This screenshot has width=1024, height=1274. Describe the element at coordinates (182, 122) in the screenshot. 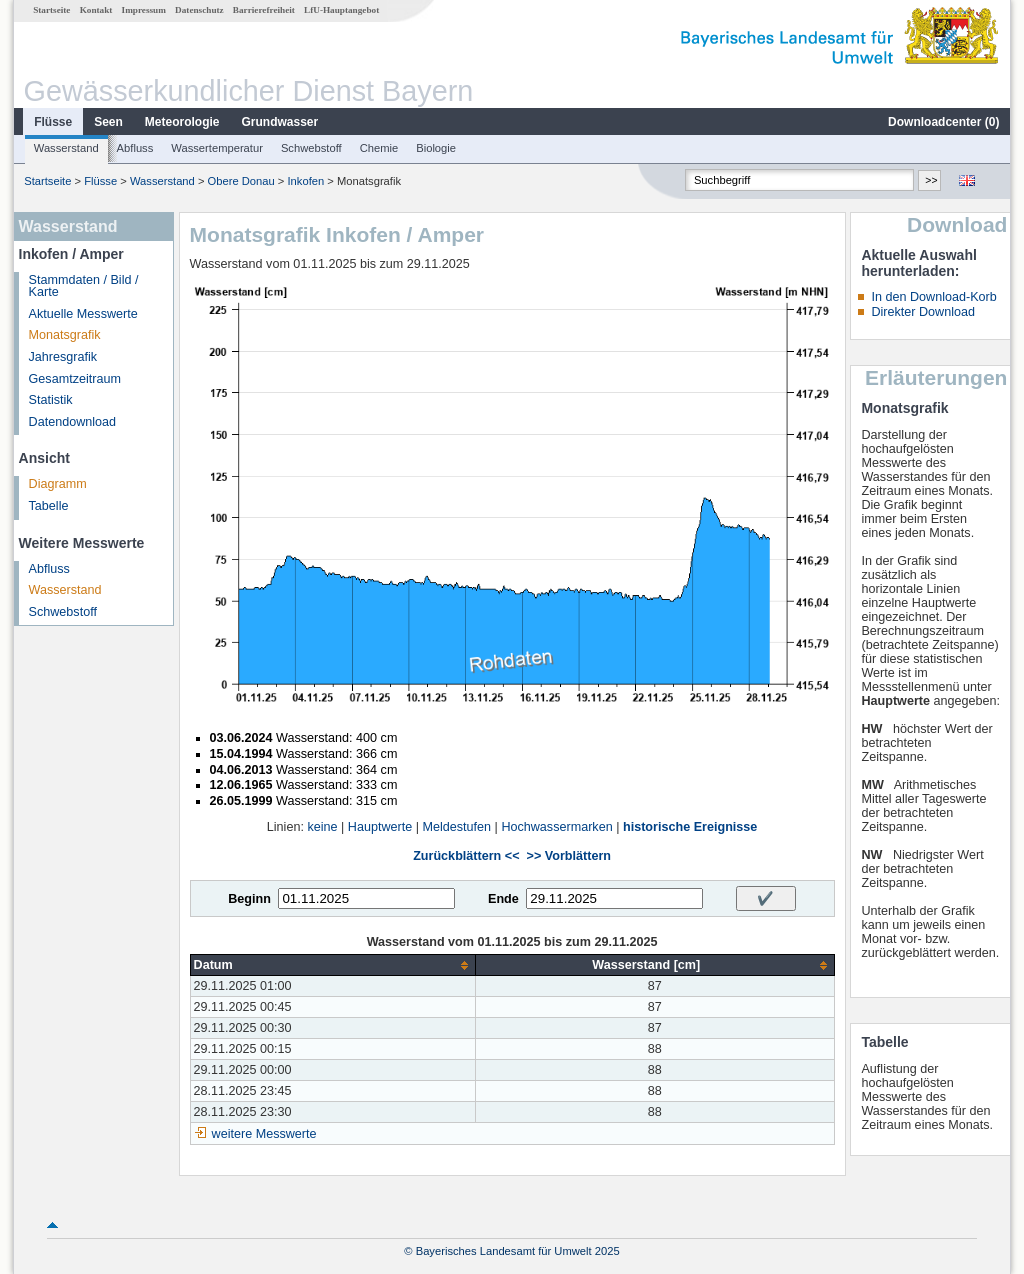

I see `Meteorologie` at that location.